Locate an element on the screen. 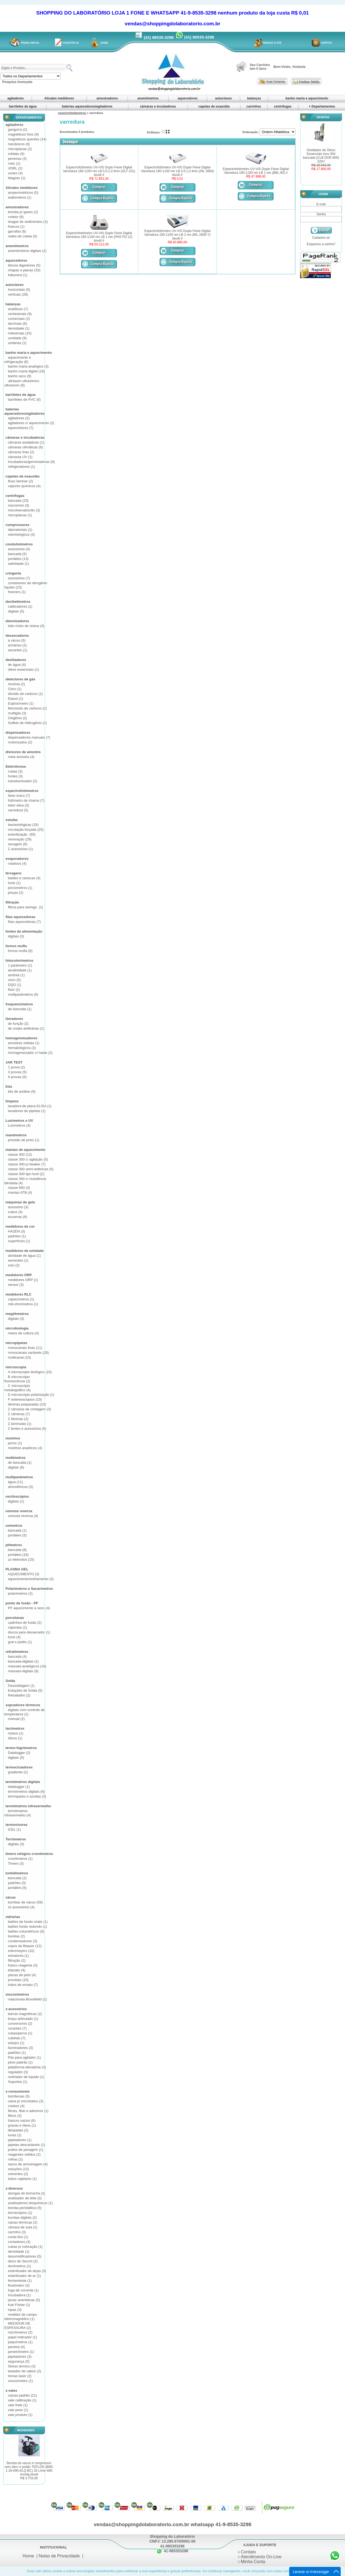  estufas is located at coordinates (11, 820).